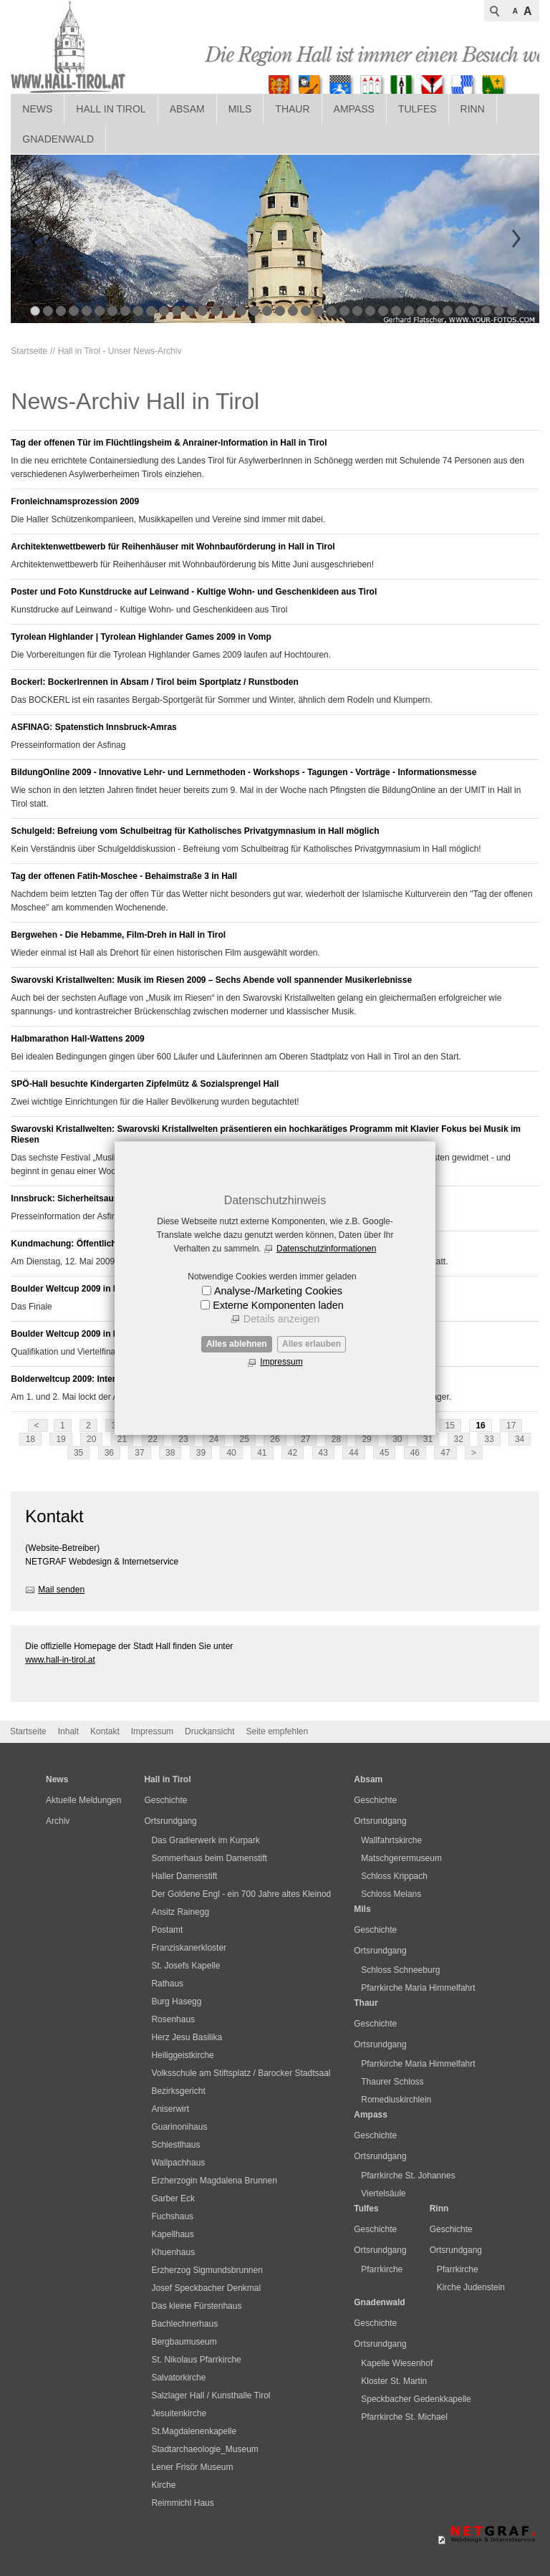 Image resolution: width=550 pixels, height=2576 pixels. I want to click on Analyse-/Marketing Cookies, so click(278, 1291).